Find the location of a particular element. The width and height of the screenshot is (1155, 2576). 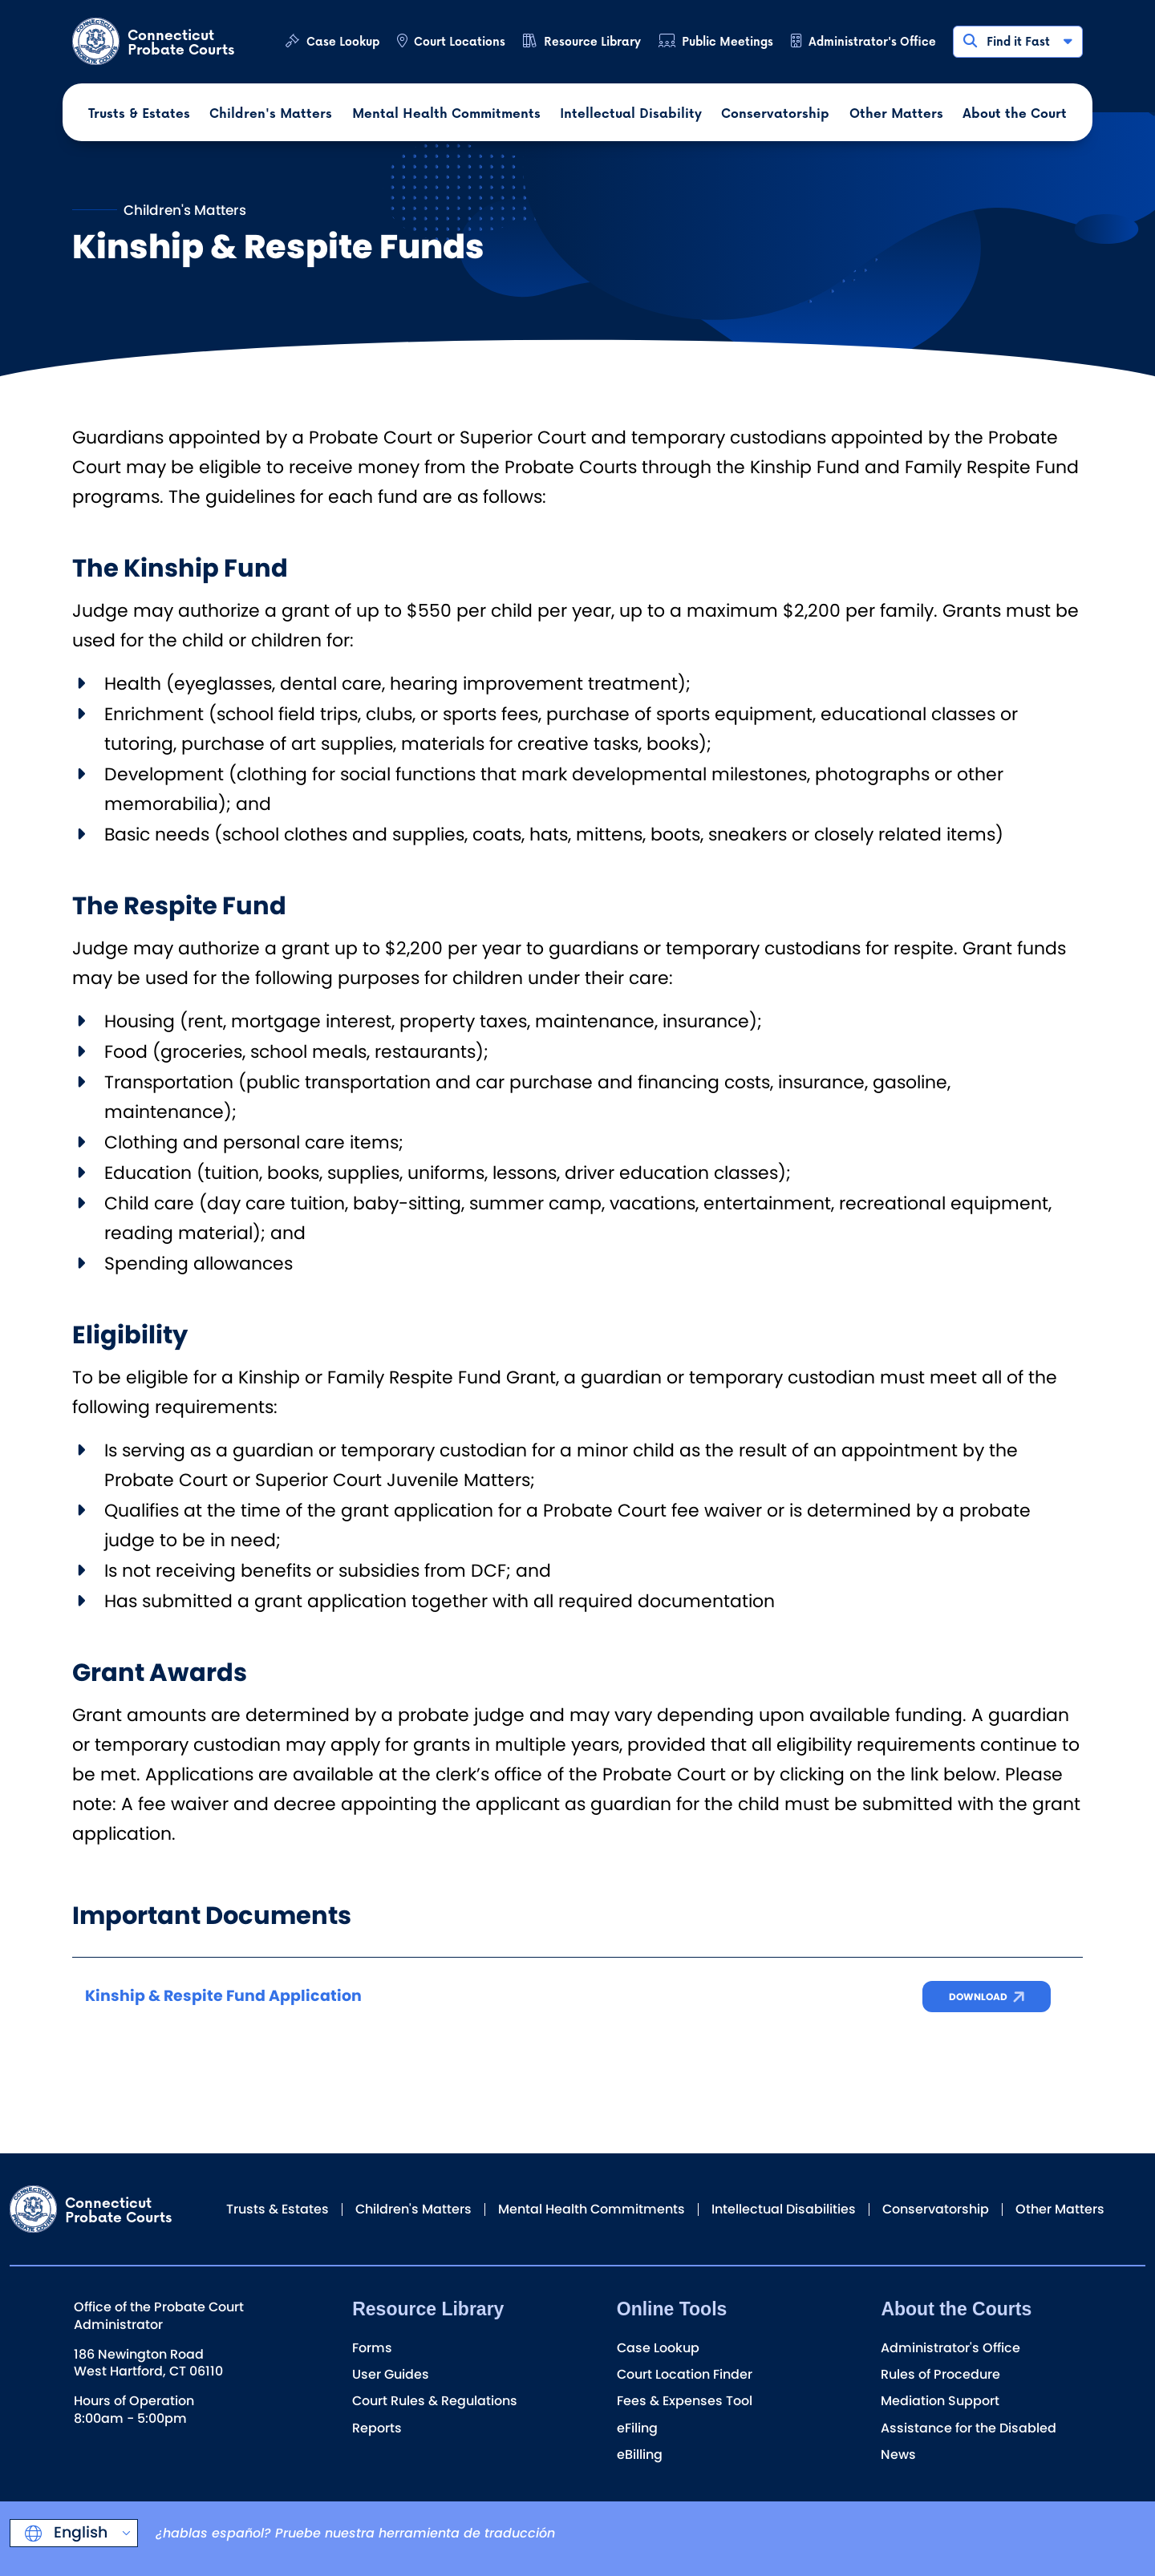

Reports is located at coordinates (377, 2428).